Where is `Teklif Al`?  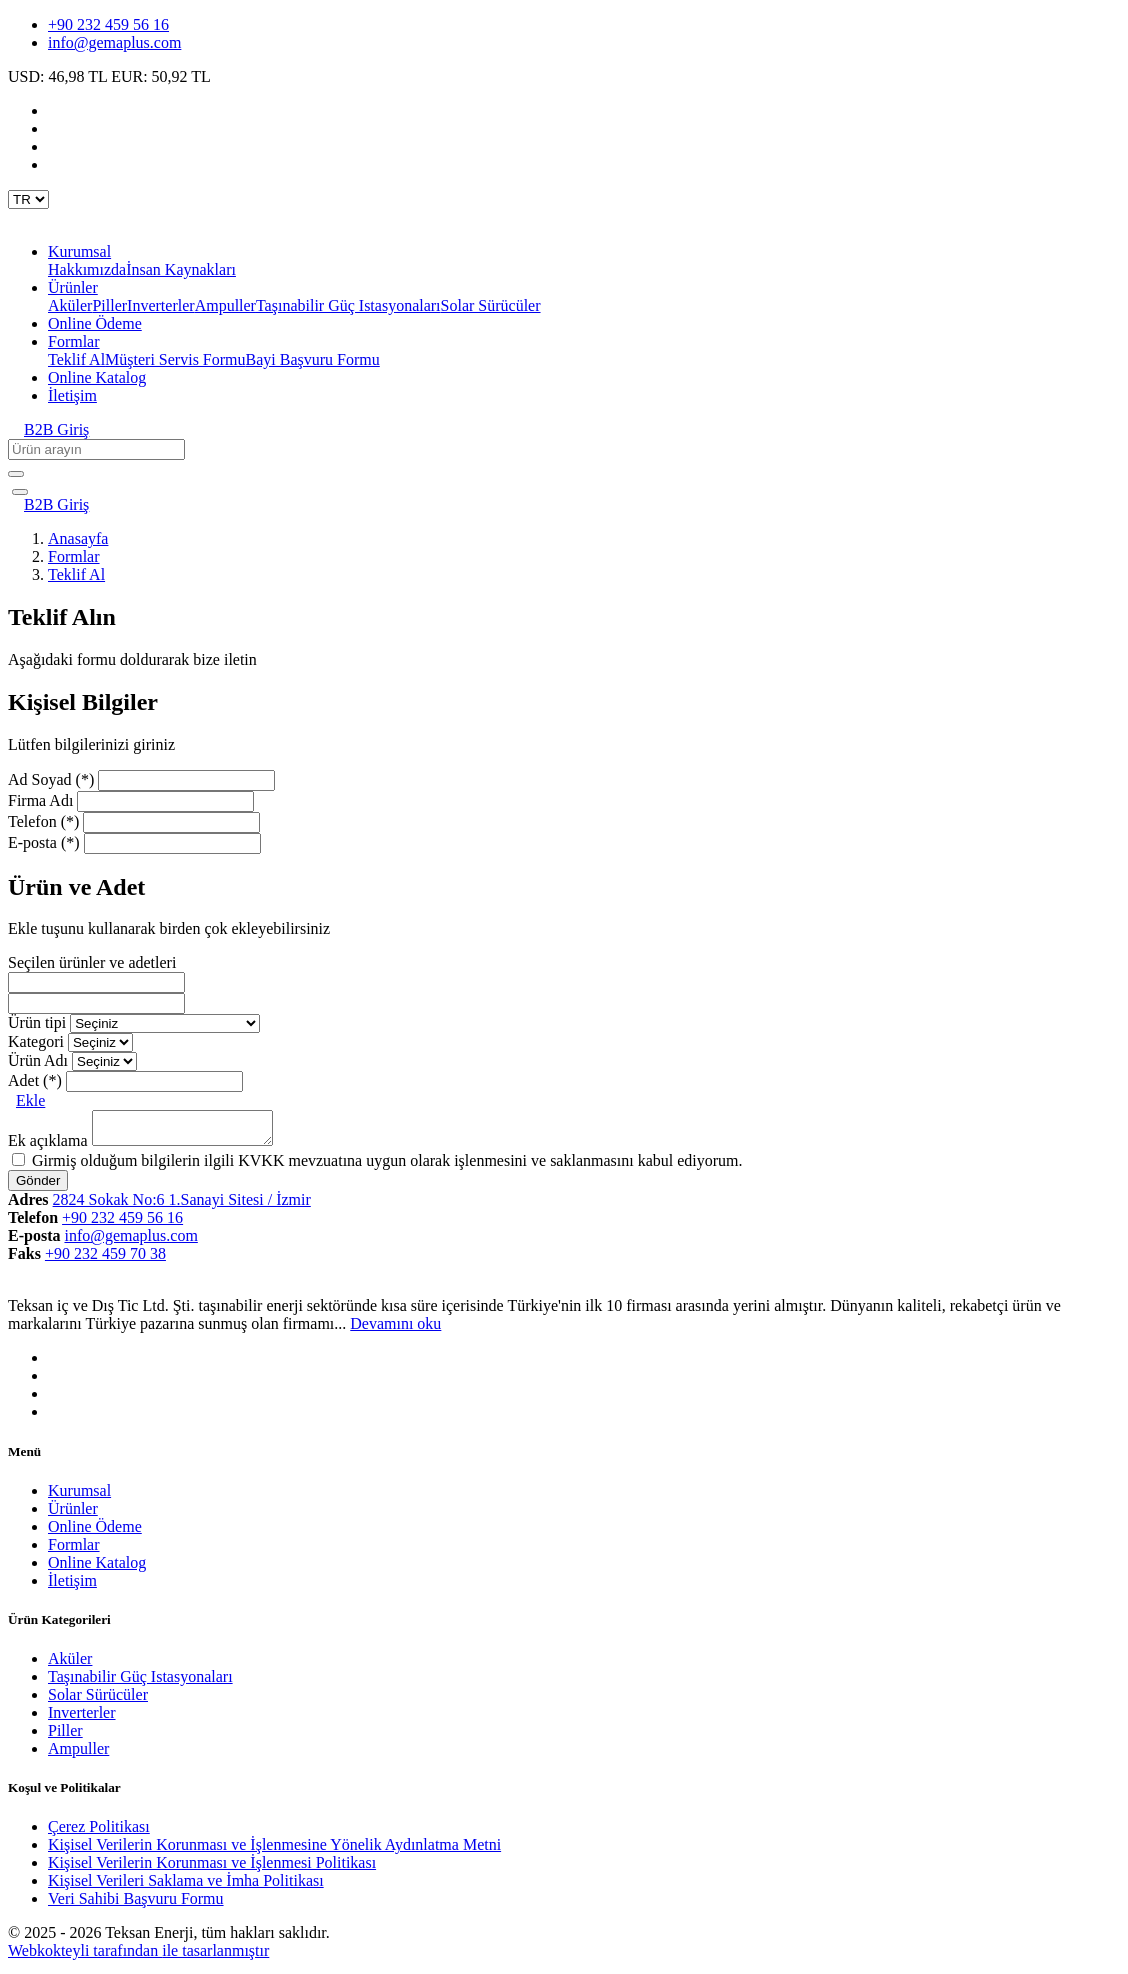 Teklif Al is located at coordinates (76, 359).